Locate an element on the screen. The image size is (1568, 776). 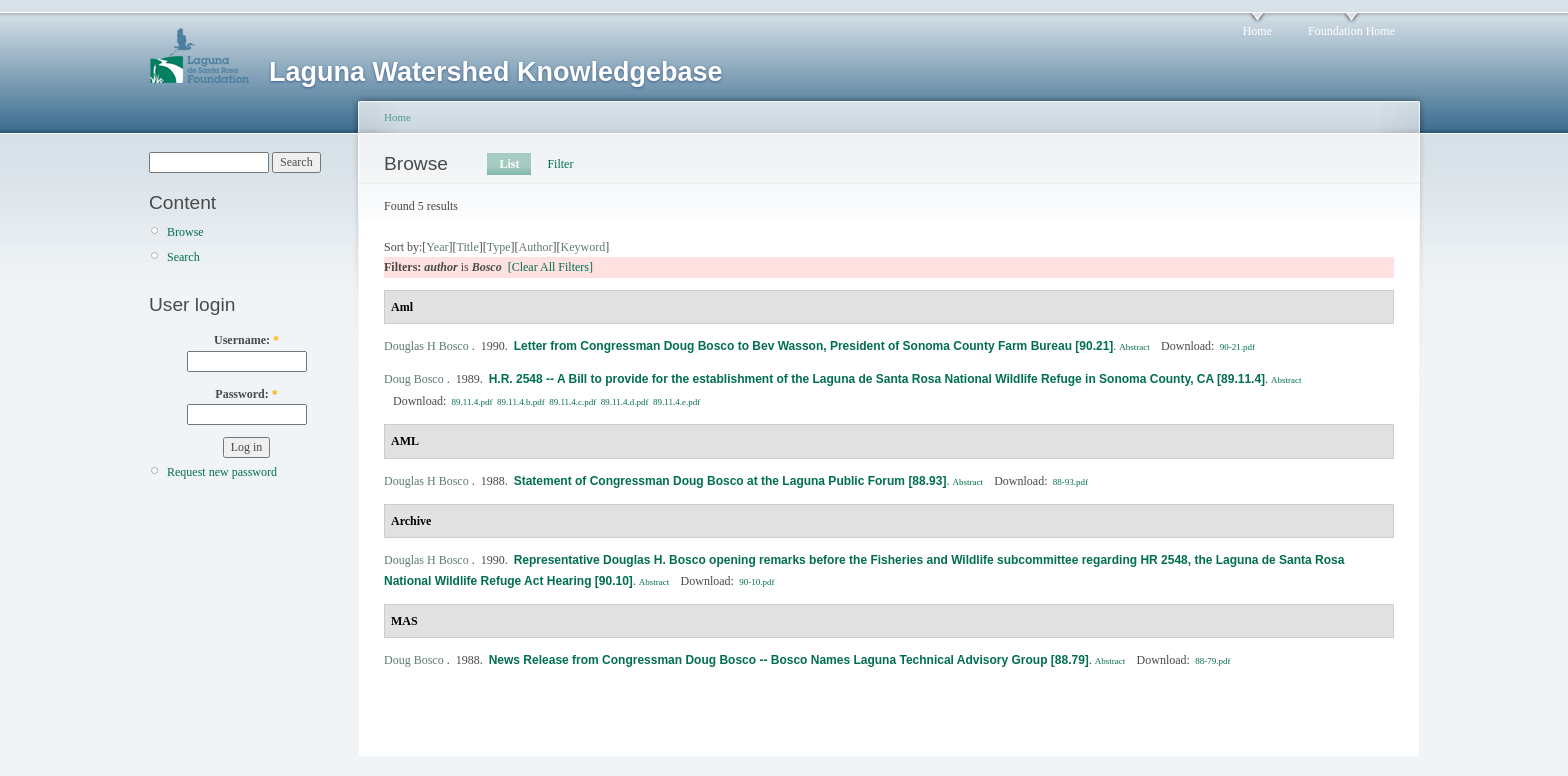
Filter is located at coordinates (560, 164).